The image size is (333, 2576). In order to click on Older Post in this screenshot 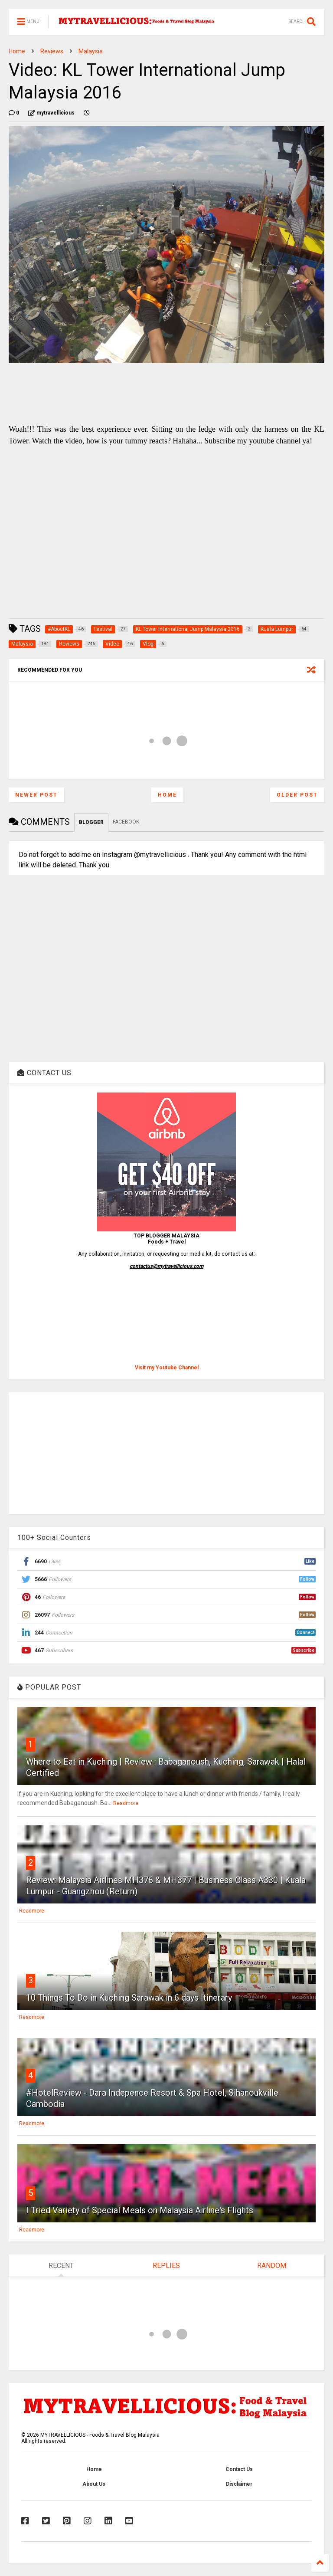, I will do `click(297, 795)`.